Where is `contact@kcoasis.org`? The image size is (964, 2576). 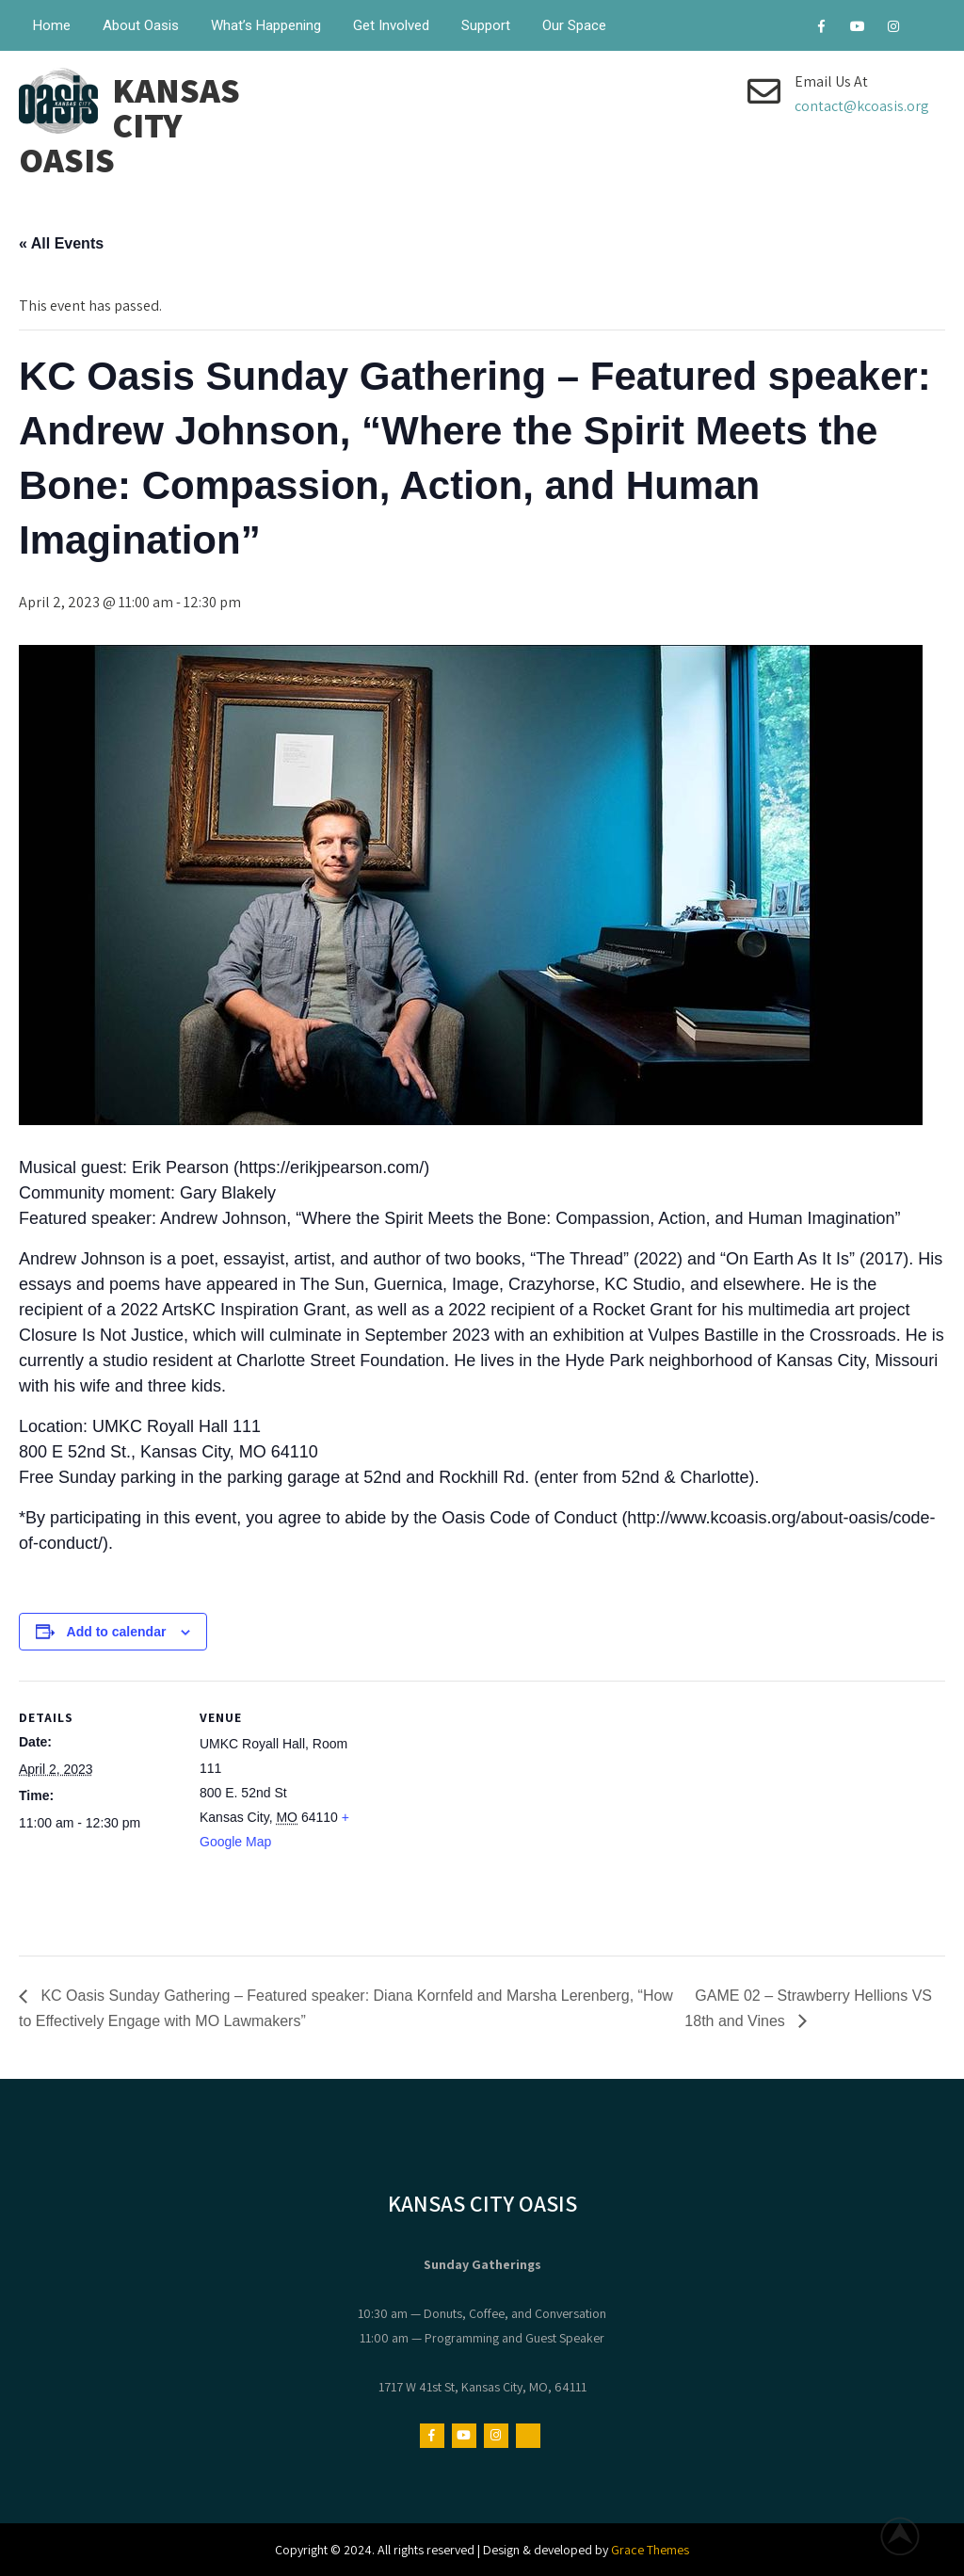
contact@kcoasis.org is located at coordinates (862, 106).